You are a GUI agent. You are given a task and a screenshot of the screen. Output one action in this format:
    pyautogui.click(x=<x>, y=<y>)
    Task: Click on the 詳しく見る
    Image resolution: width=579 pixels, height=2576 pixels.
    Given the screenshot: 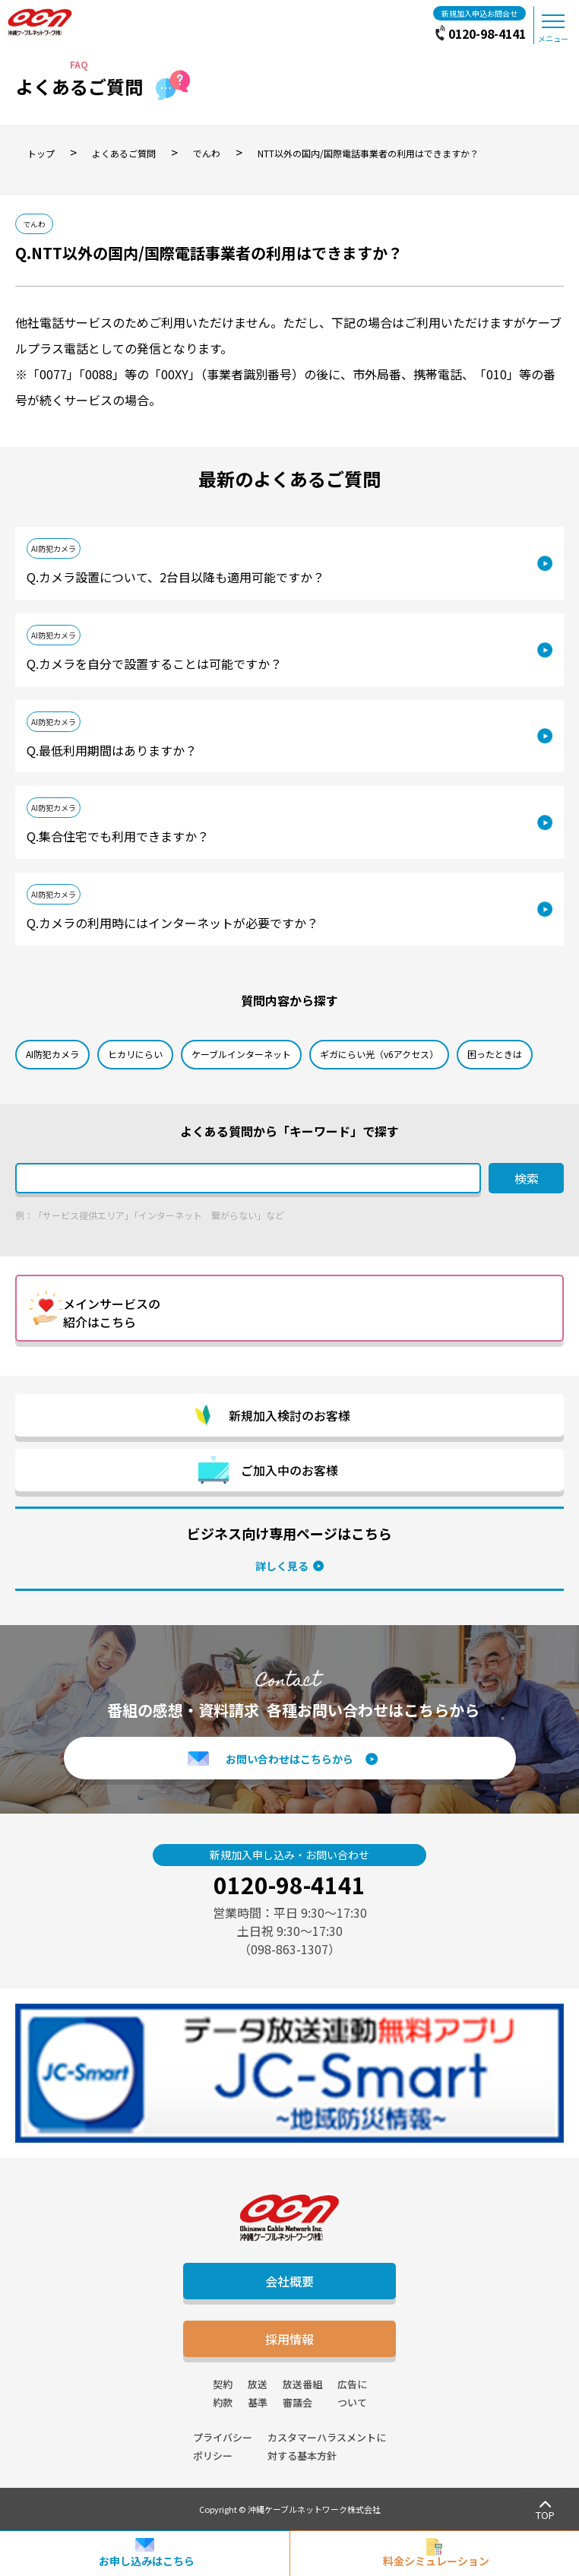 What is the action you would take?
    pyautogui.click(x=281, y=1565)
    